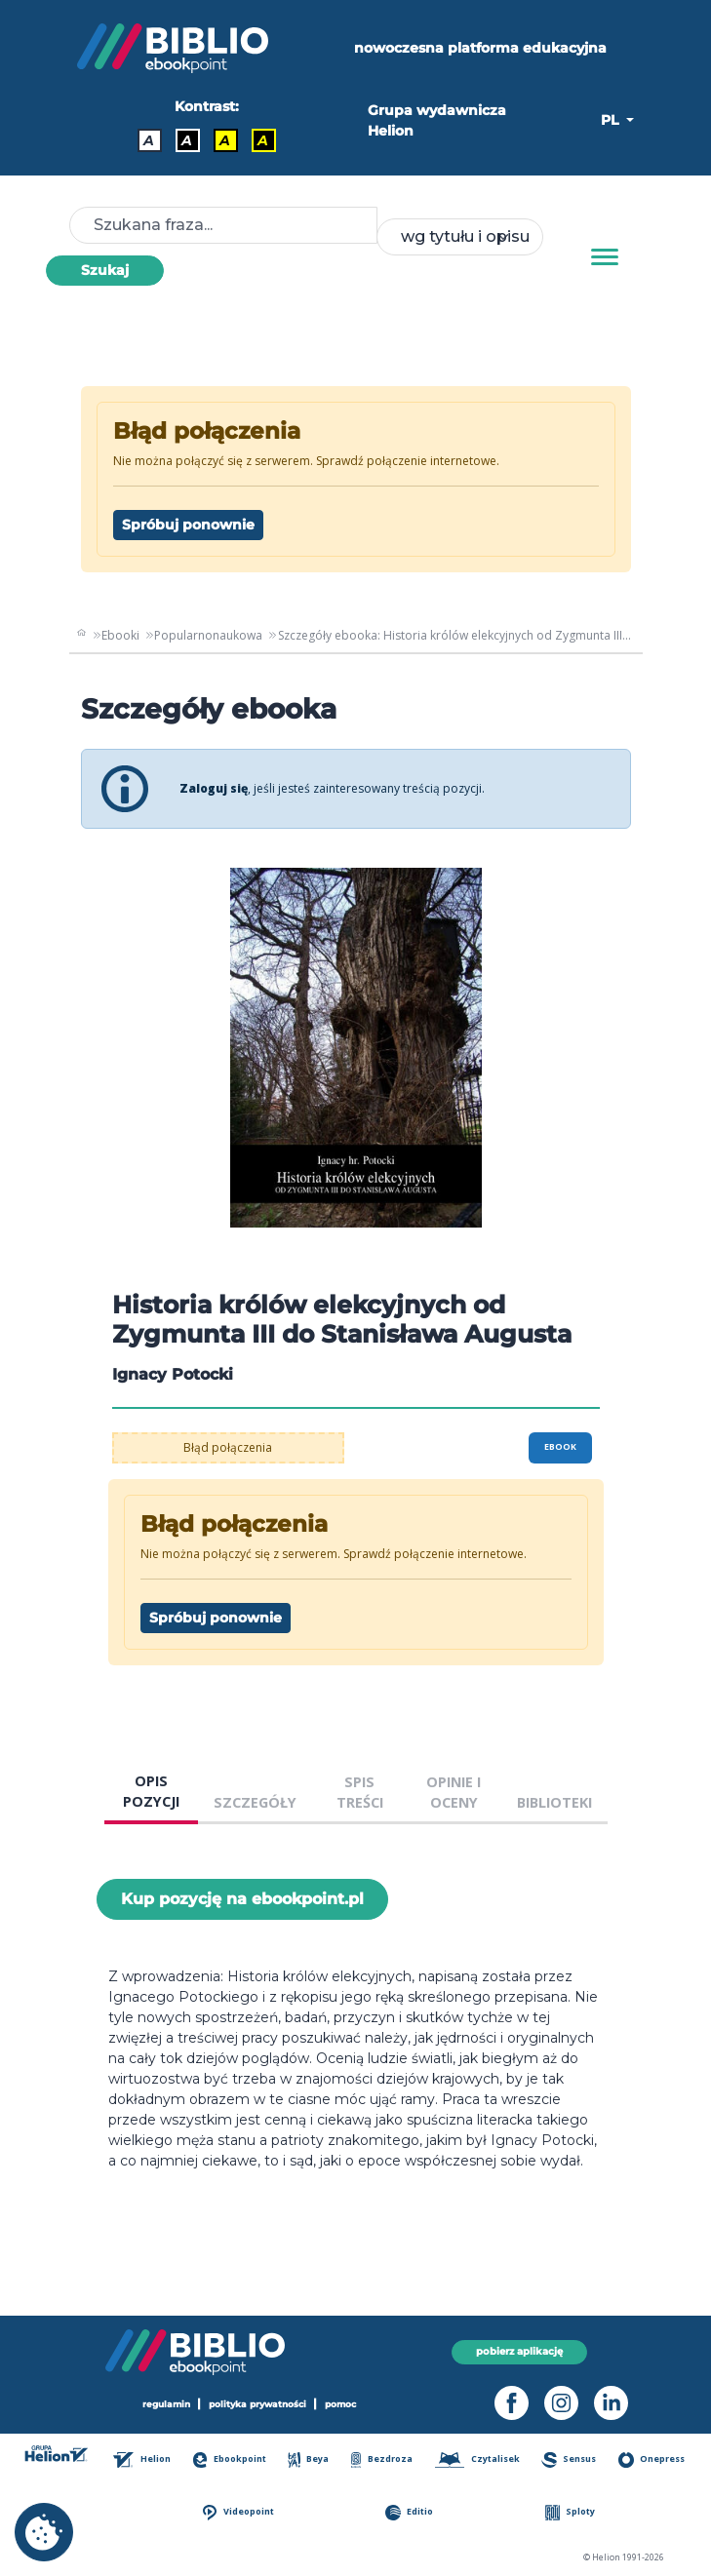 The width and height of the screenshot is (711, 2576). I want to click on PL [button], so click(611, 120).